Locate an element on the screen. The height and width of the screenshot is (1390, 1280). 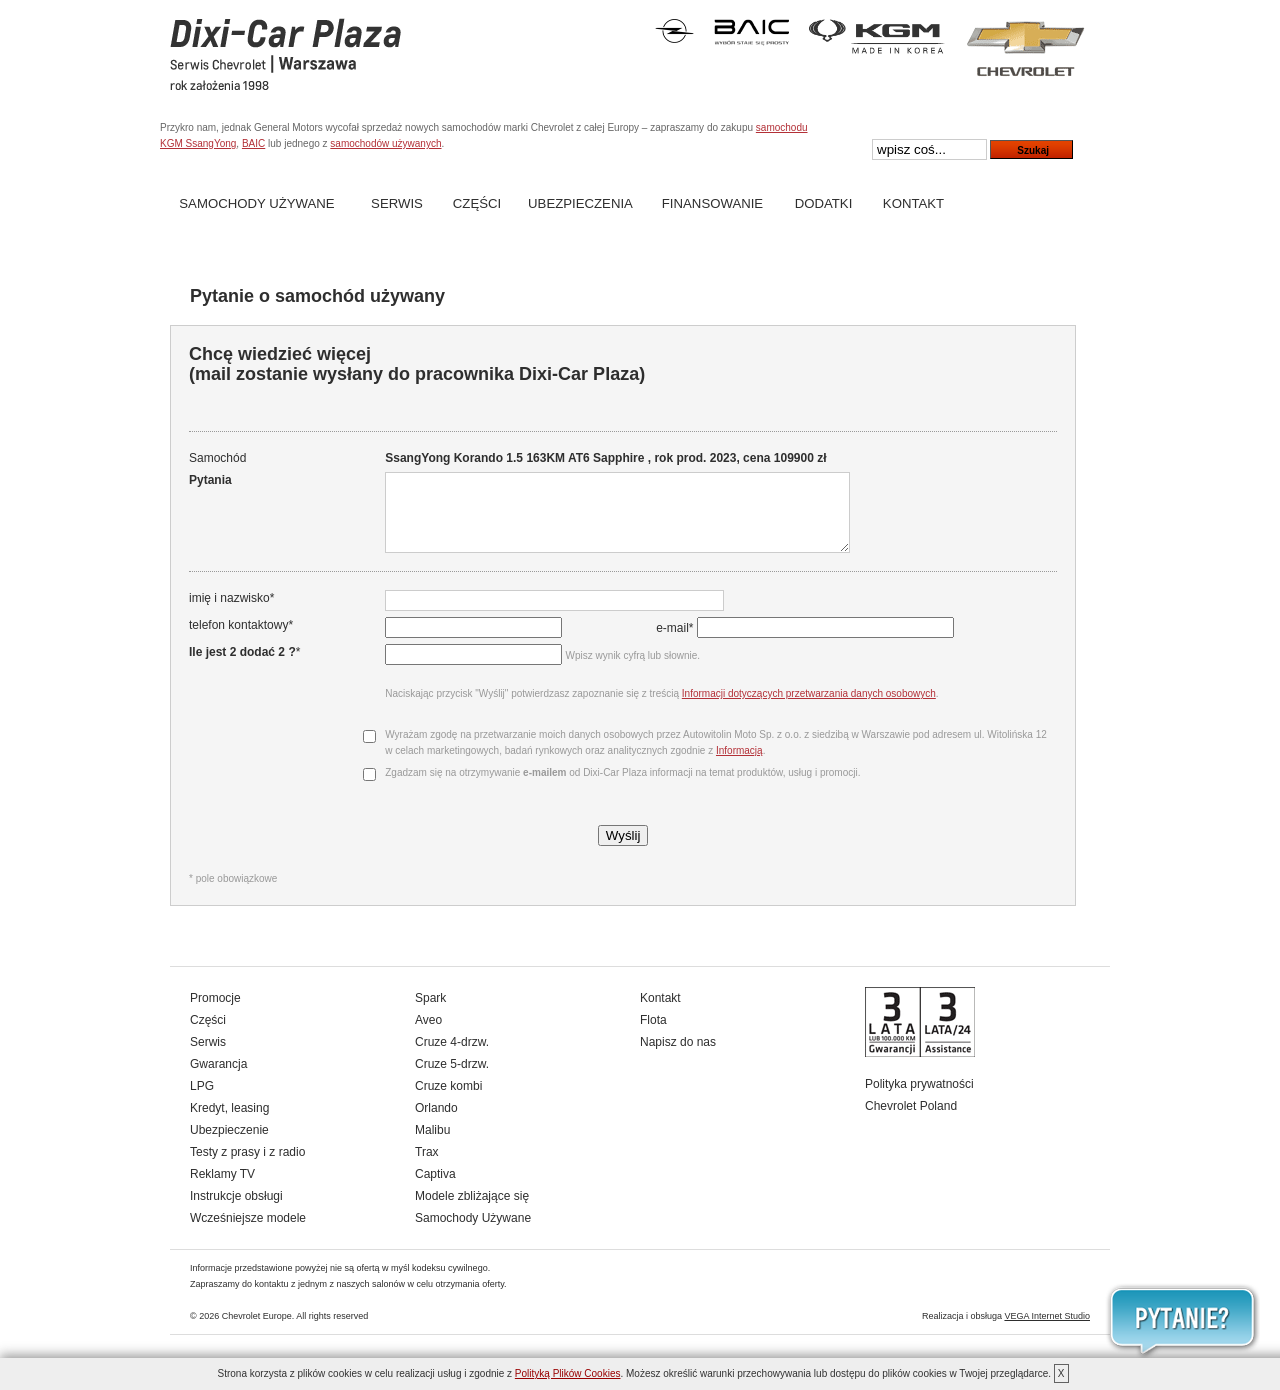
Kredyt, leasing is located at coordinates (229, 1123).